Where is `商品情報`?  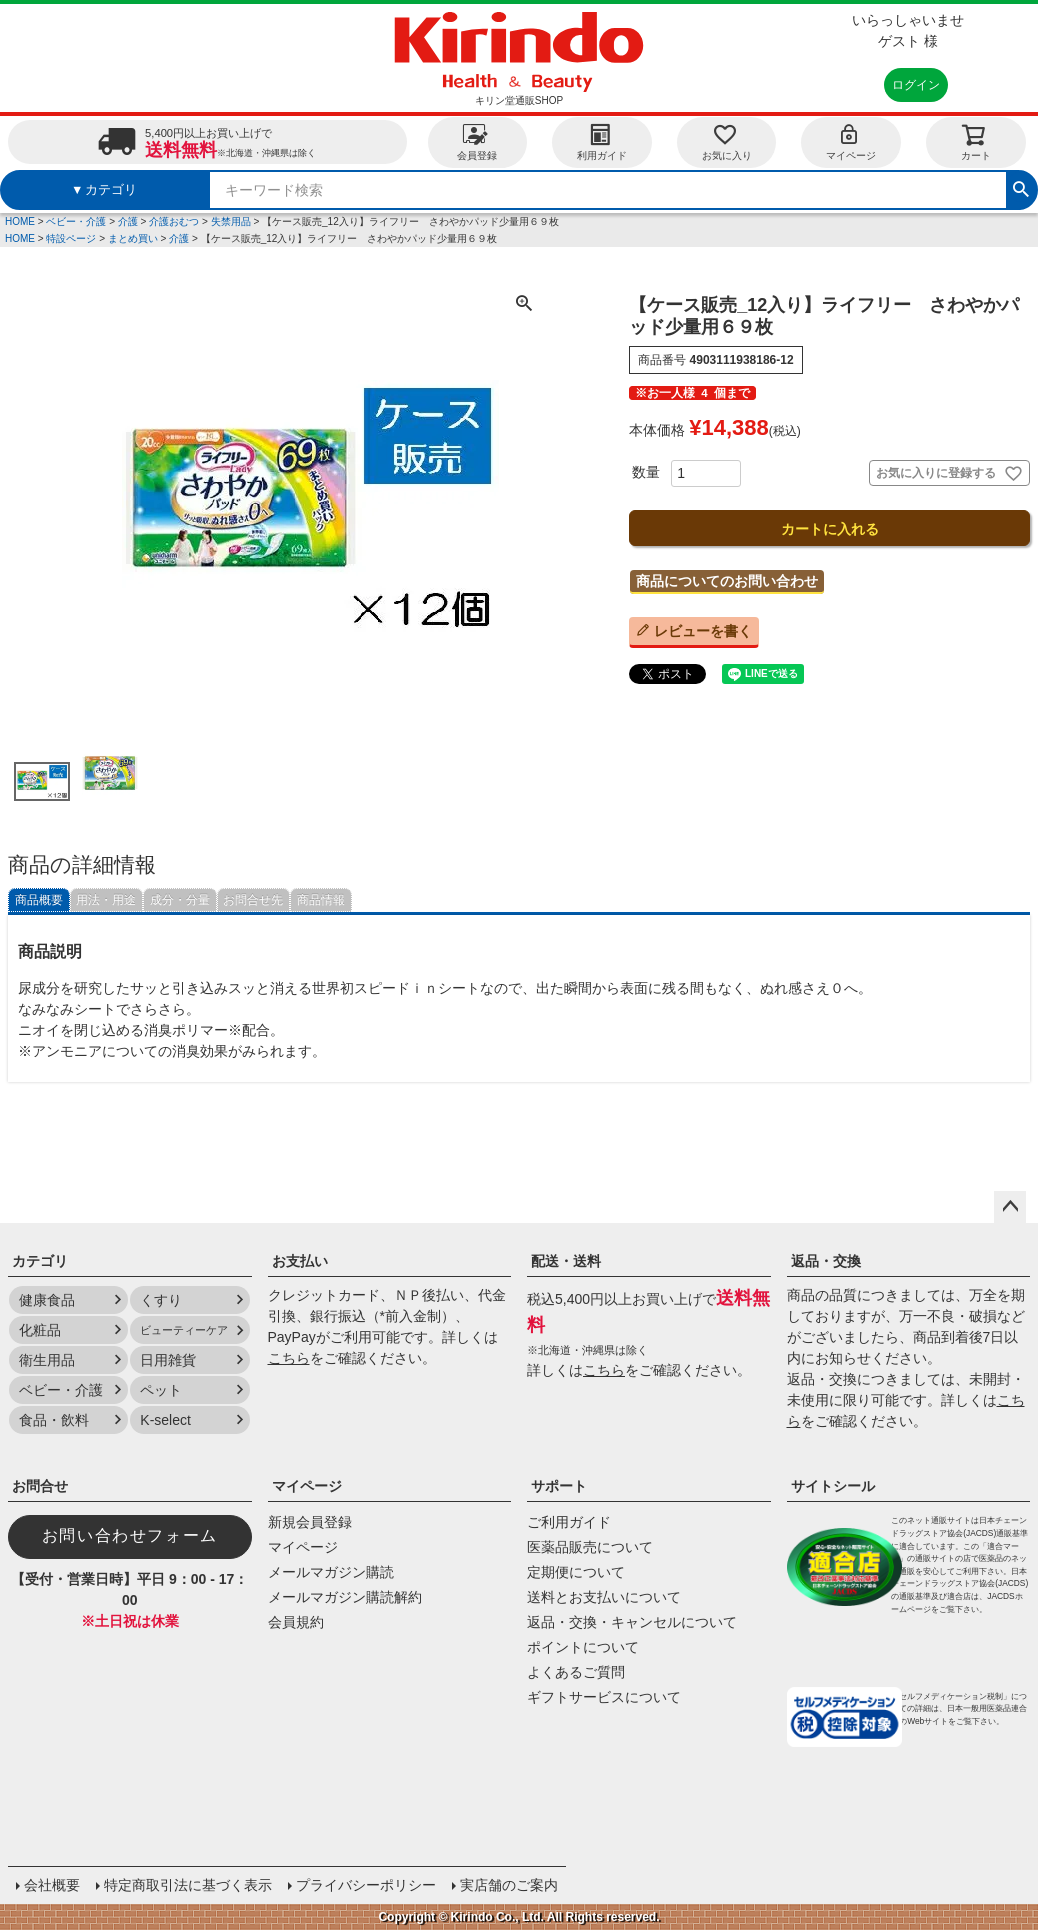 商品情報 is located at coordinates (321, 900).